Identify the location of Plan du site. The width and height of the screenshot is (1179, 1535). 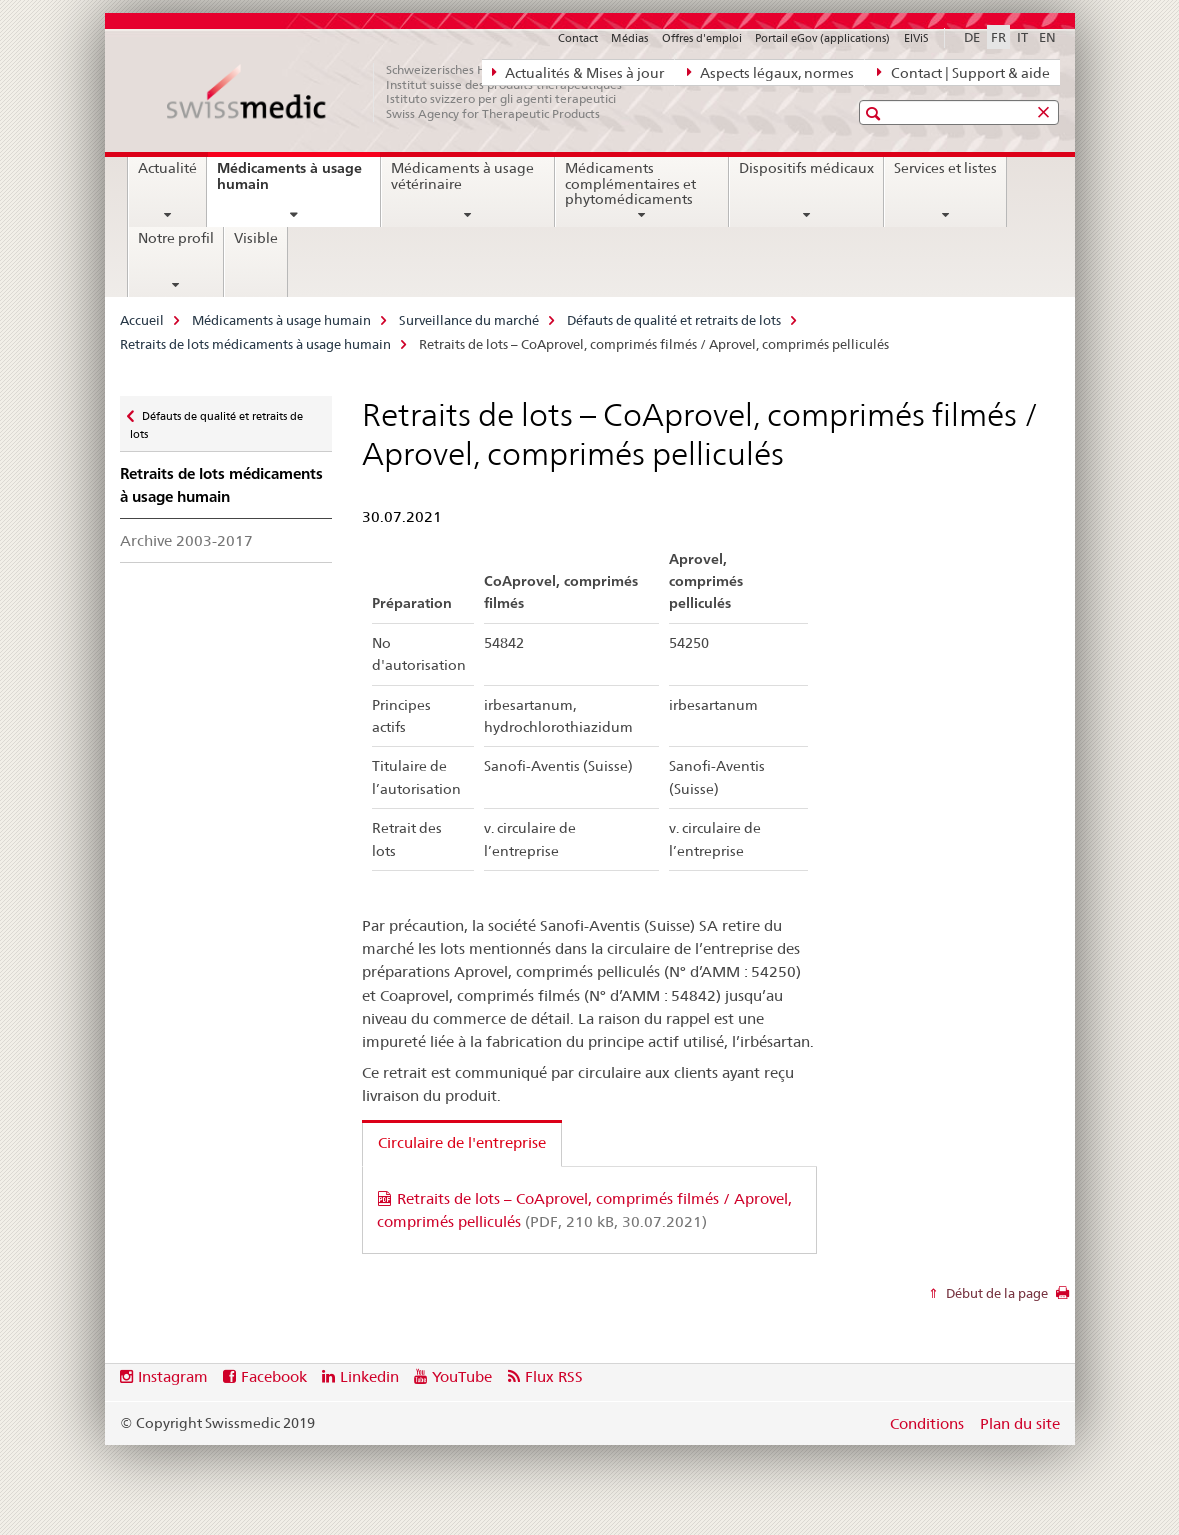
(1020, 1423).